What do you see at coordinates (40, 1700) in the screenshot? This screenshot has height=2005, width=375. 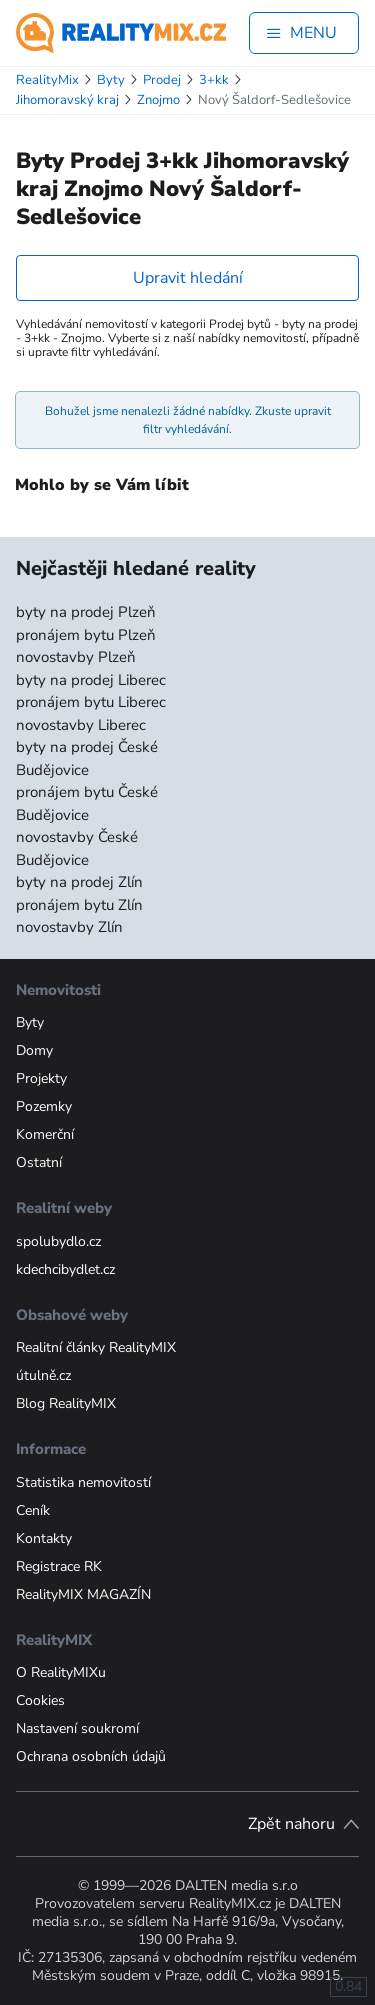 I see `Cookies` at bounding box center [40, 1700].